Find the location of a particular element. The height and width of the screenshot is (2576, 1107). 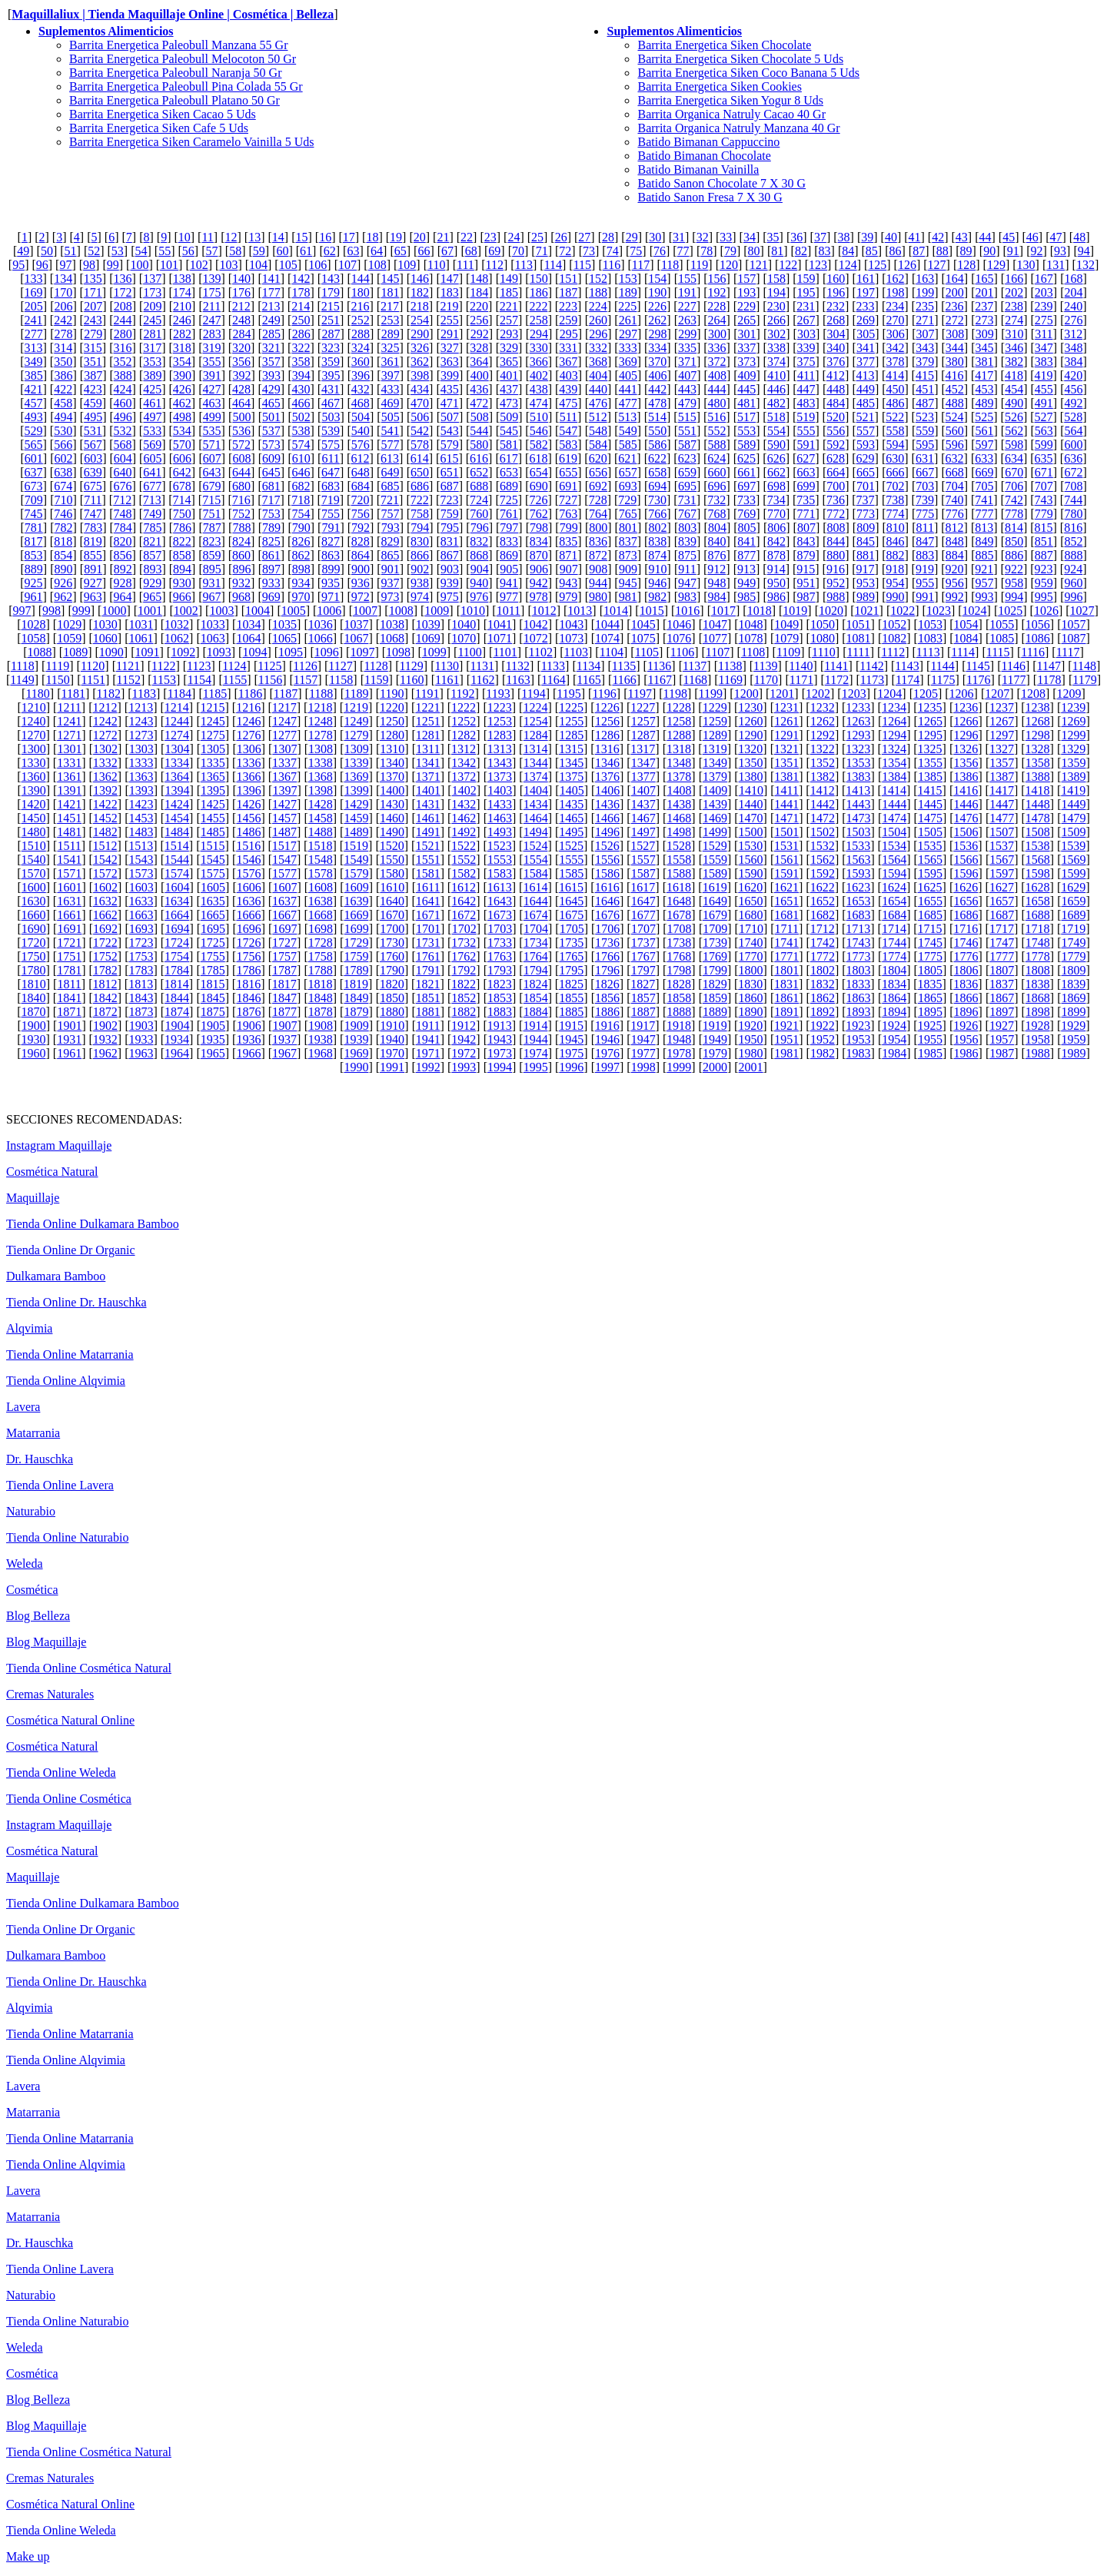

323 is located at coordinates (330, 347).